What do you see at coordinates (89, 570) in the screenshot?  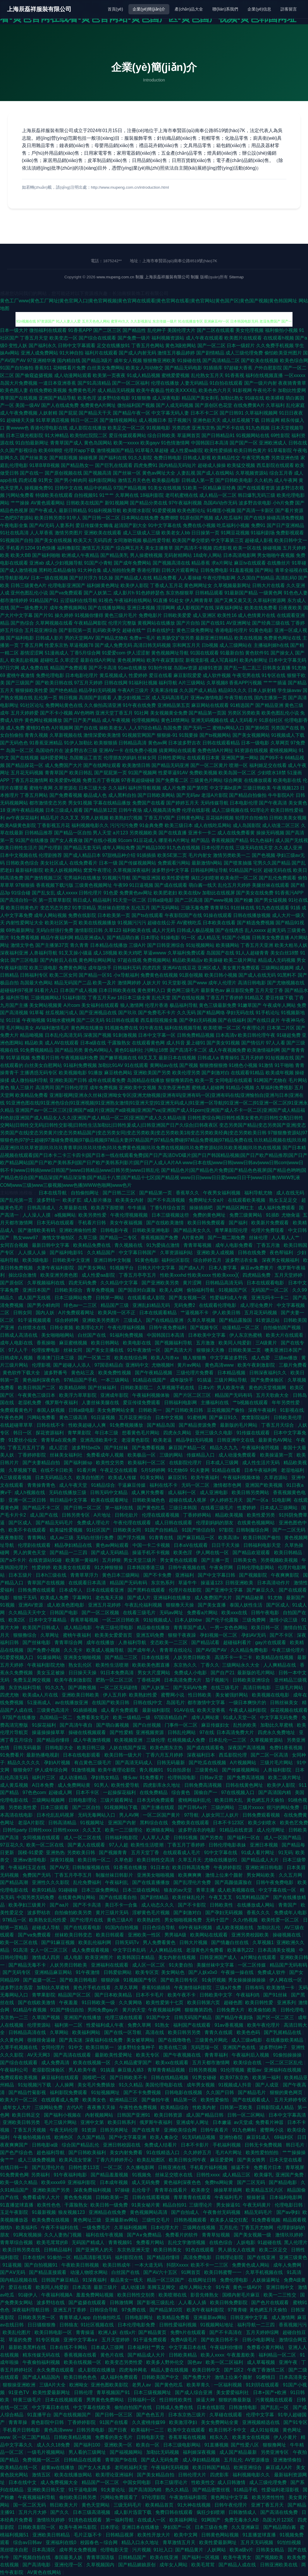 I see `91大神合集` at bounding box center [89, 570].